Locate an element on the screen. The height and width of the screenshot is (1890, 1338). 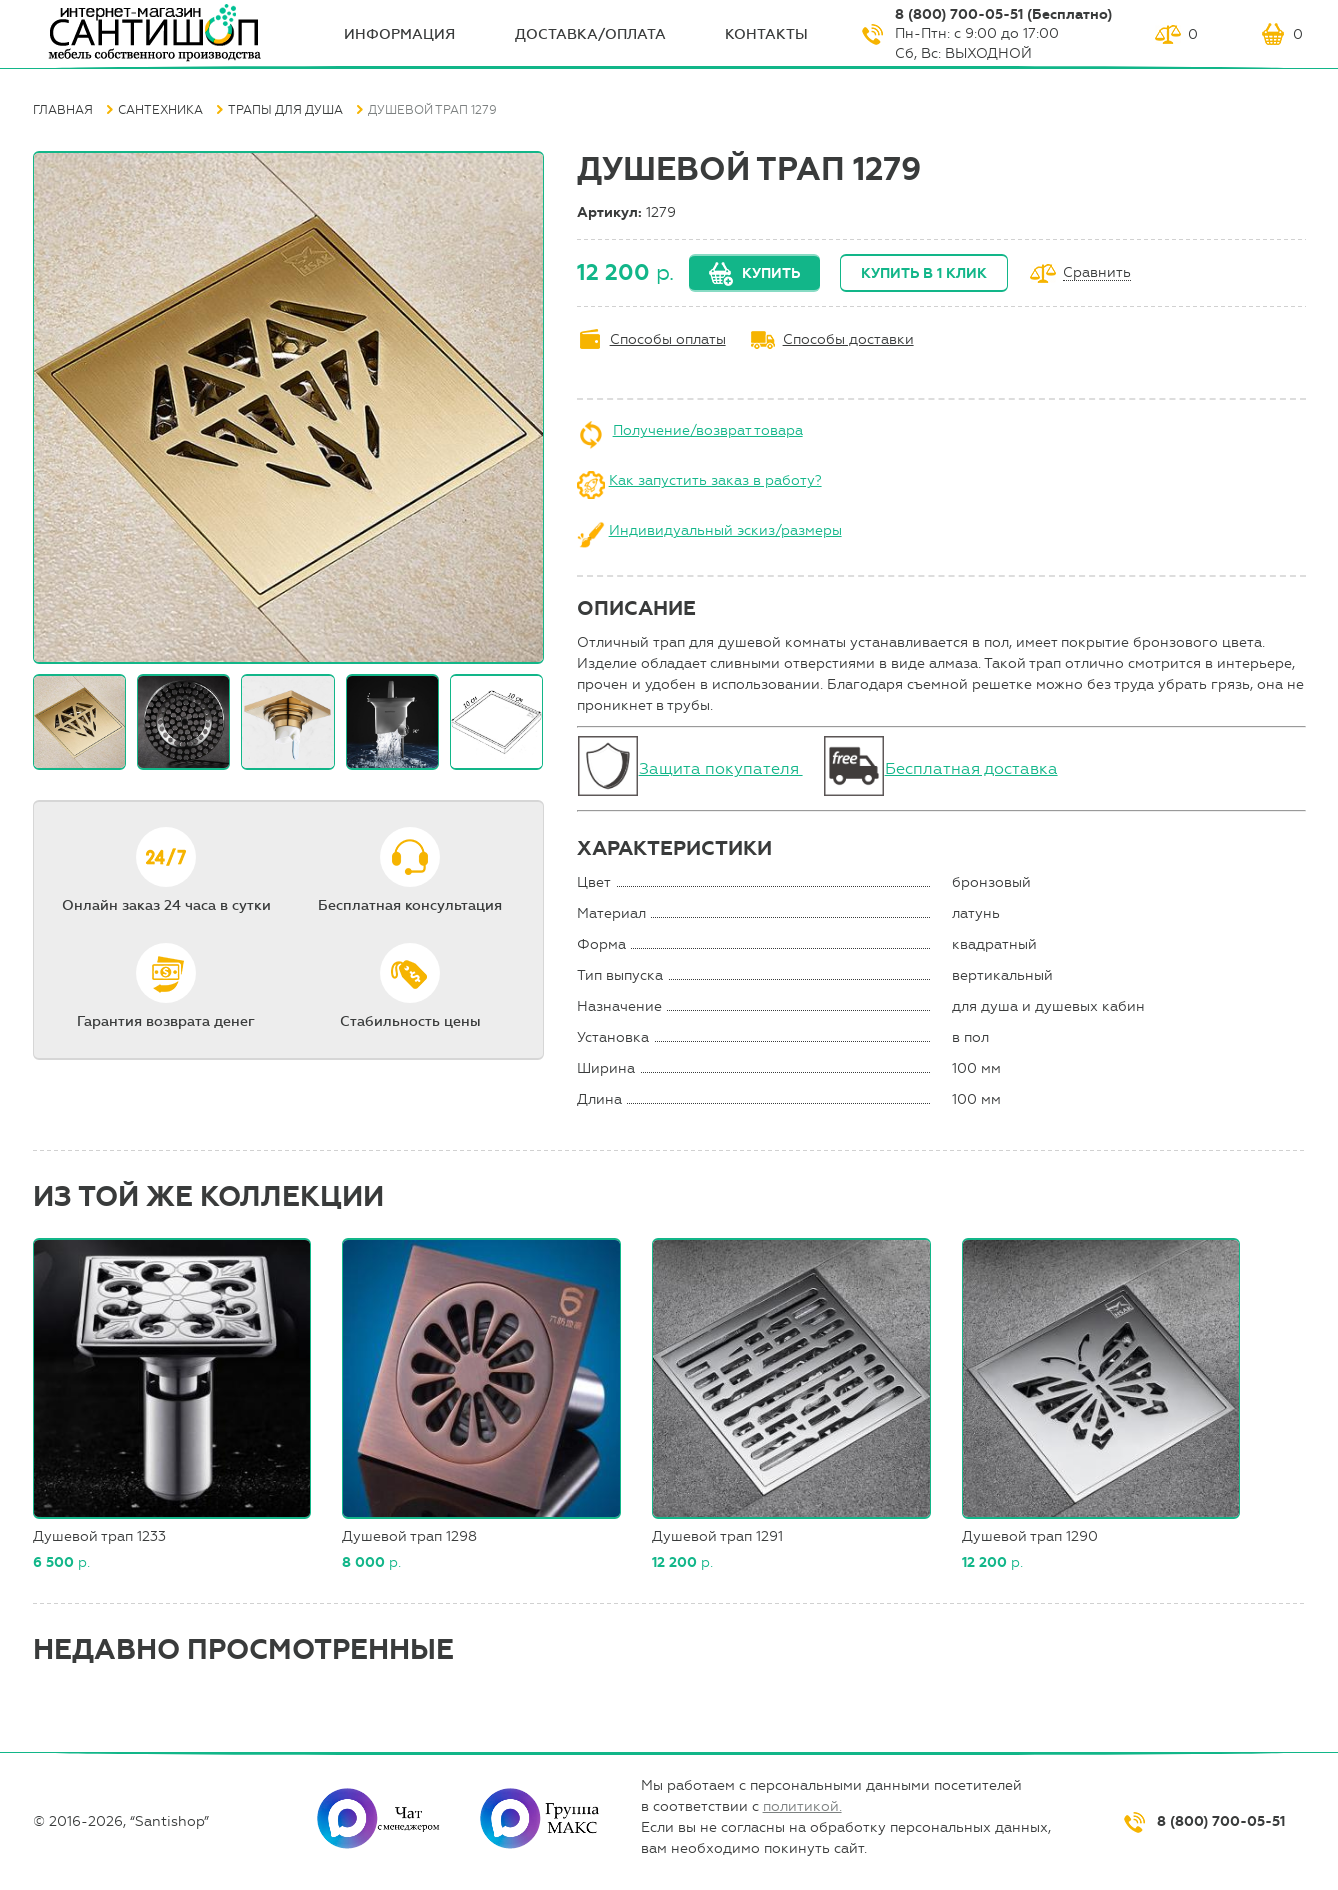
Купить в 1 клик is located at coordinates (924, 273).